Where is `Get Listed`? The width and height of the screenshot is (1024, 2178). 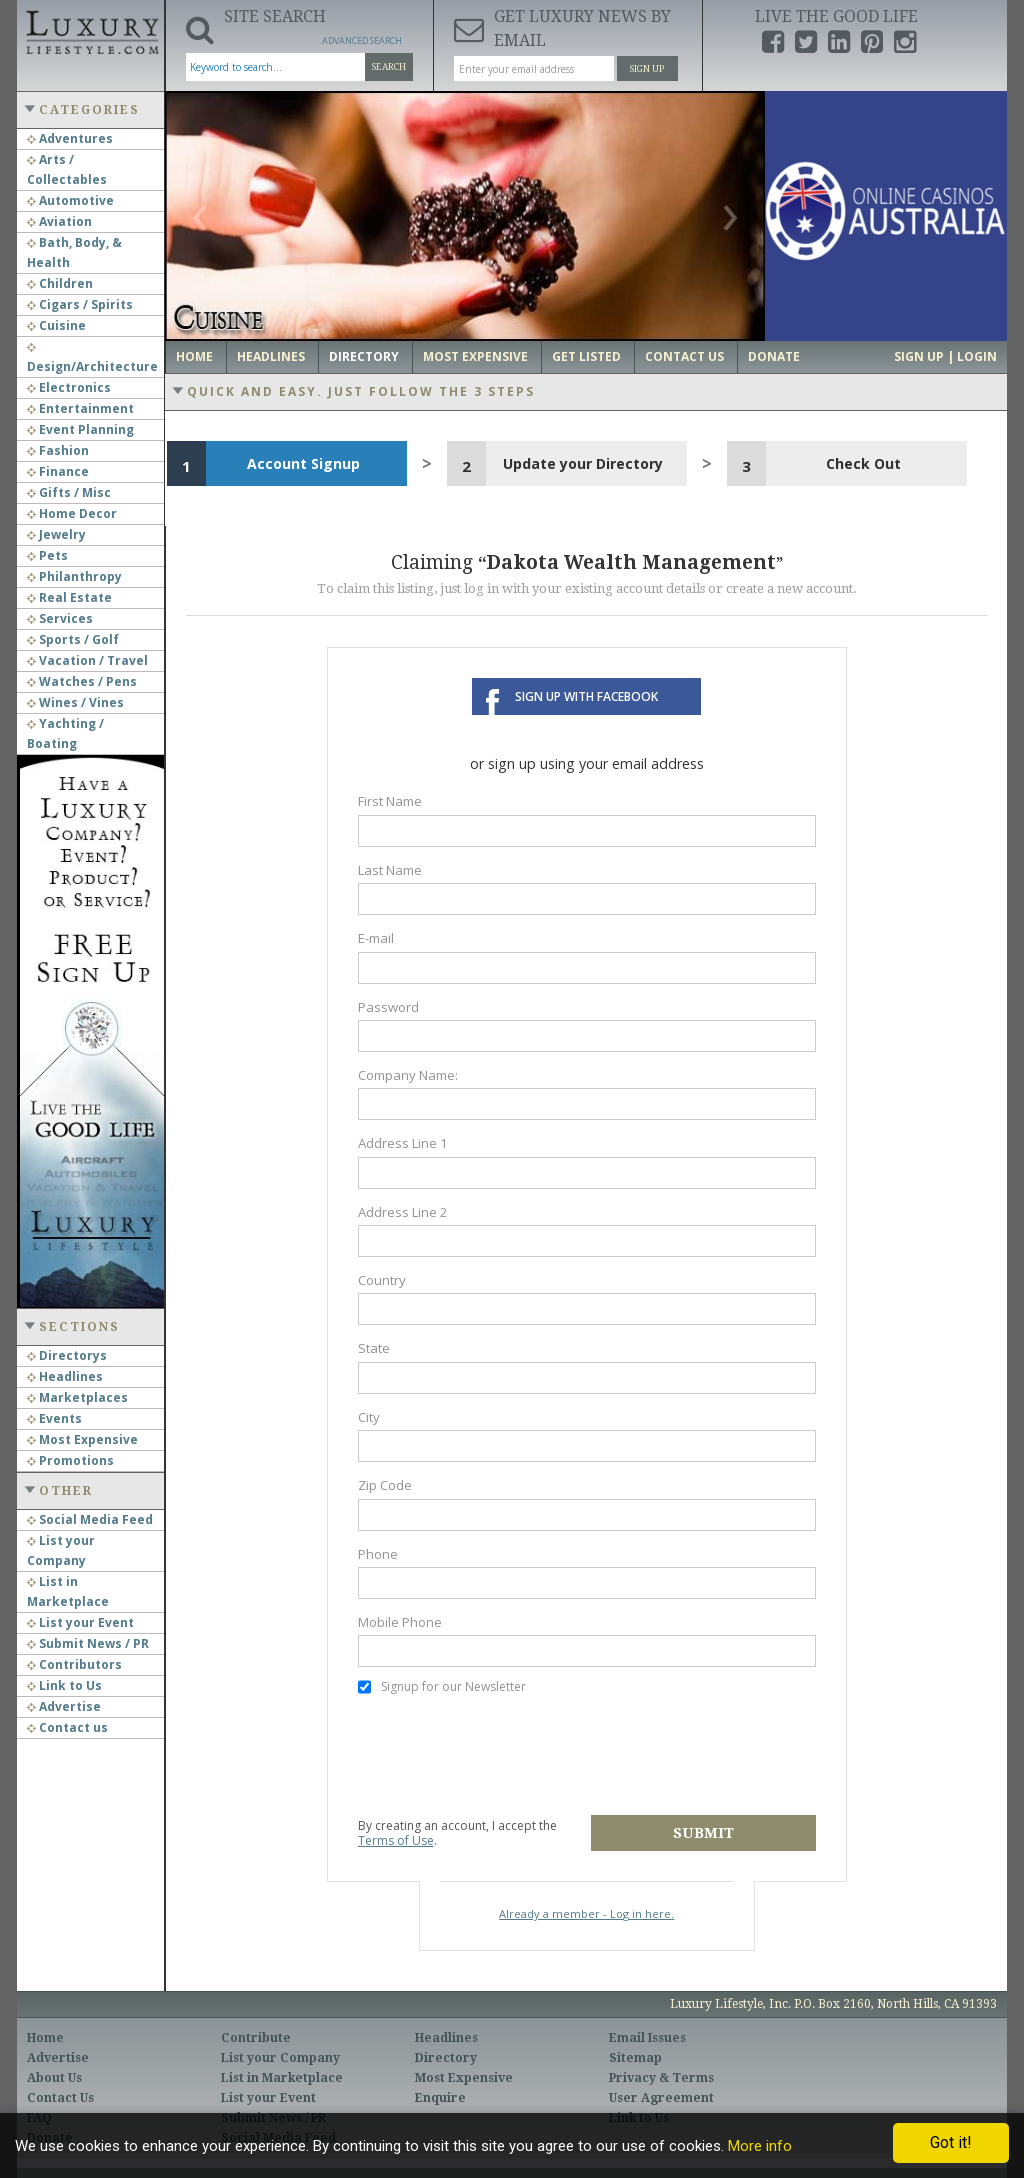 Get Listed is located at coordinates (586, 356).